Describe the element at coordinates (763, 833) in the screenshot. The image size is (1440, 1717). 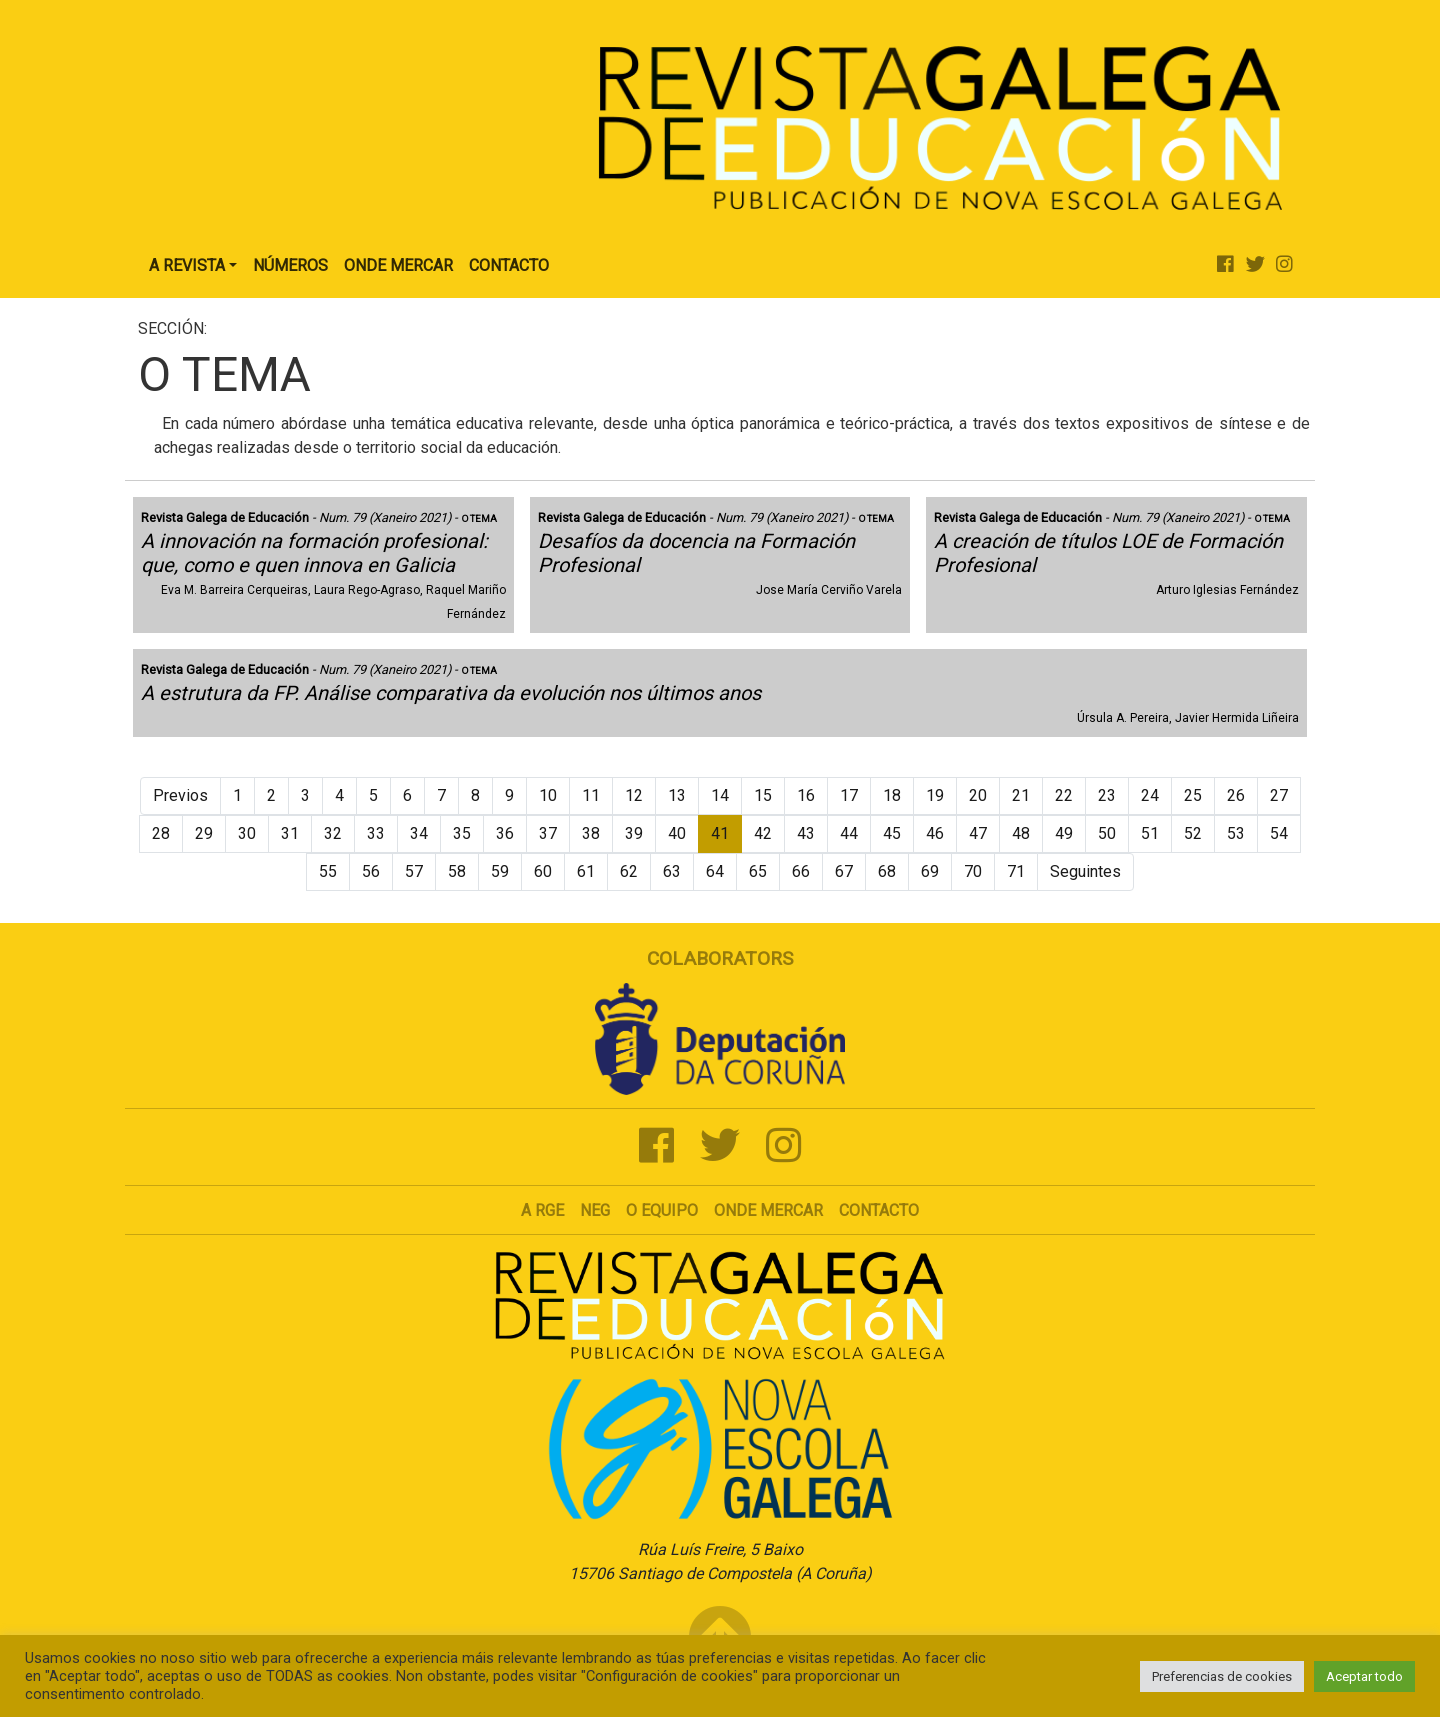
I see `42` at that location.